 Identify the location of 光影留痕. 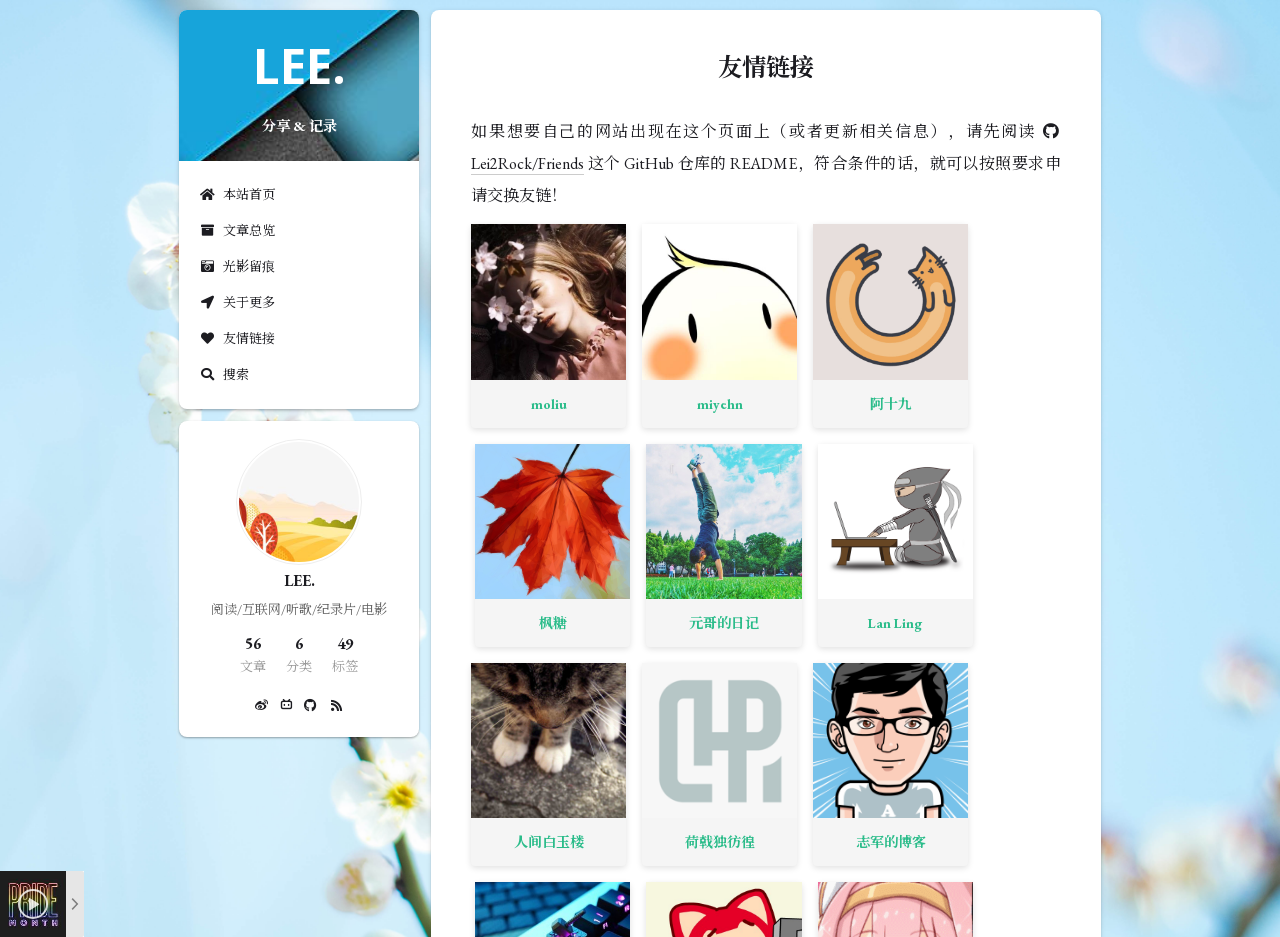
(237, 266).